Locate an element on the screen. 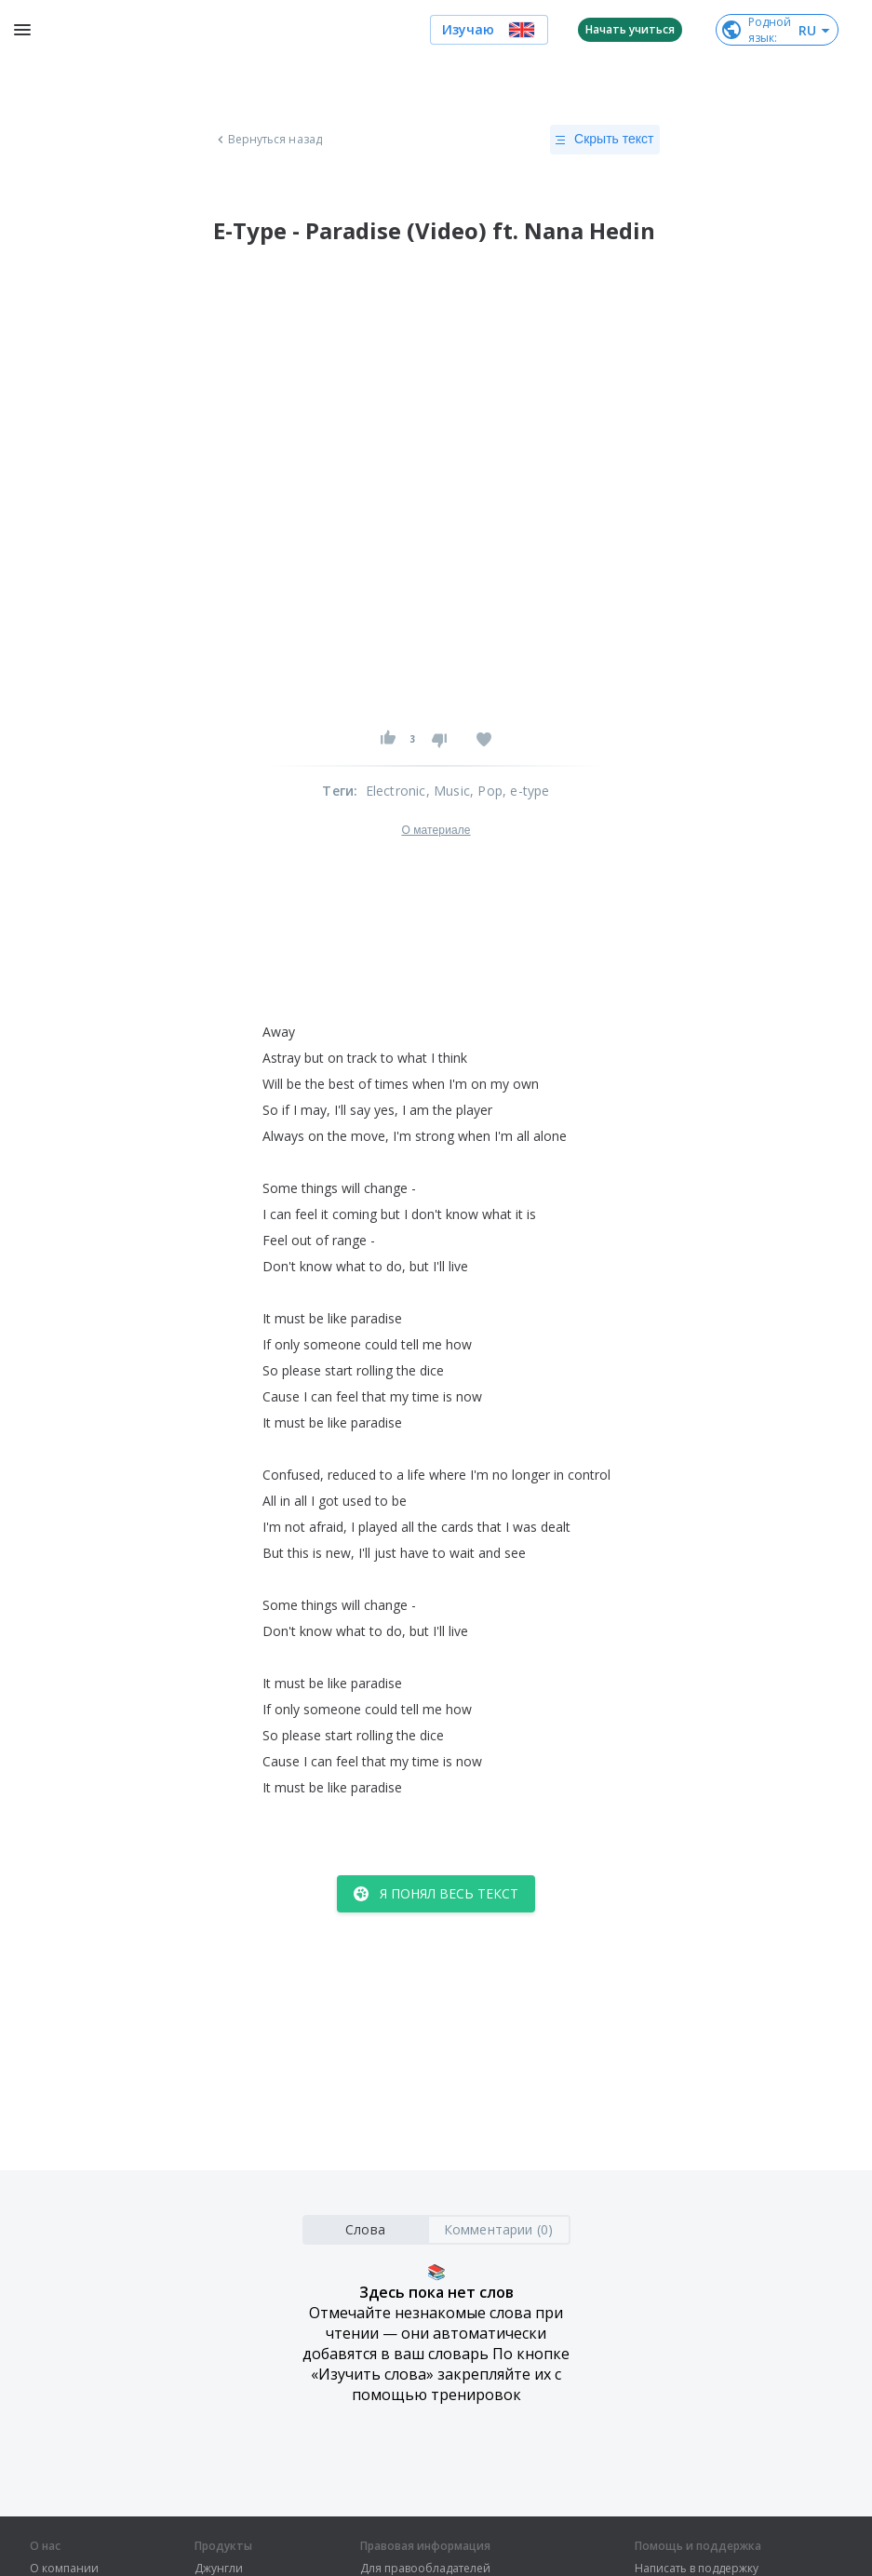 Image resolution: width=872 pixels, height=2576 pixels. Скрыть текст is located at coordinates (604, 139).